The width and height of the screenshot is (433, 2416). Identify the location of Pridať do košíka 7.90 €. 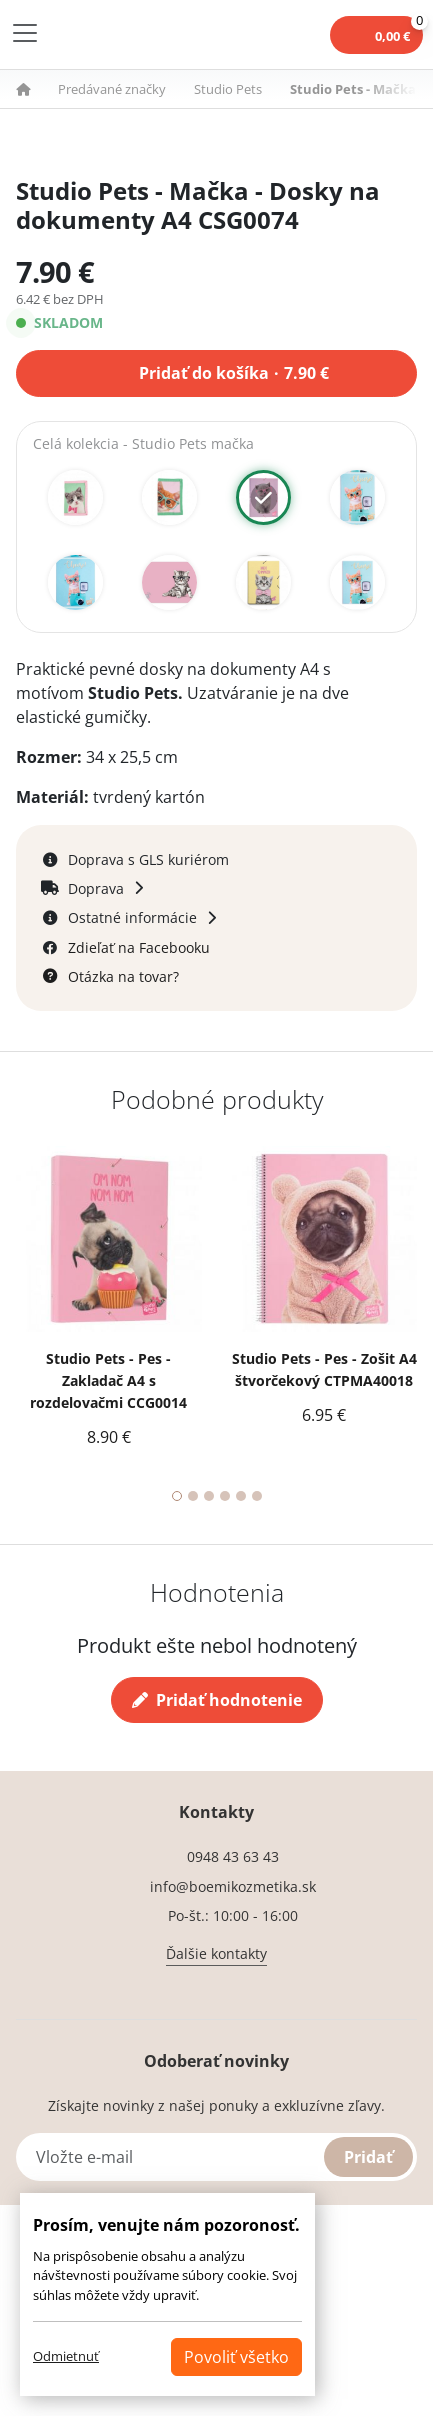
(234, 371).